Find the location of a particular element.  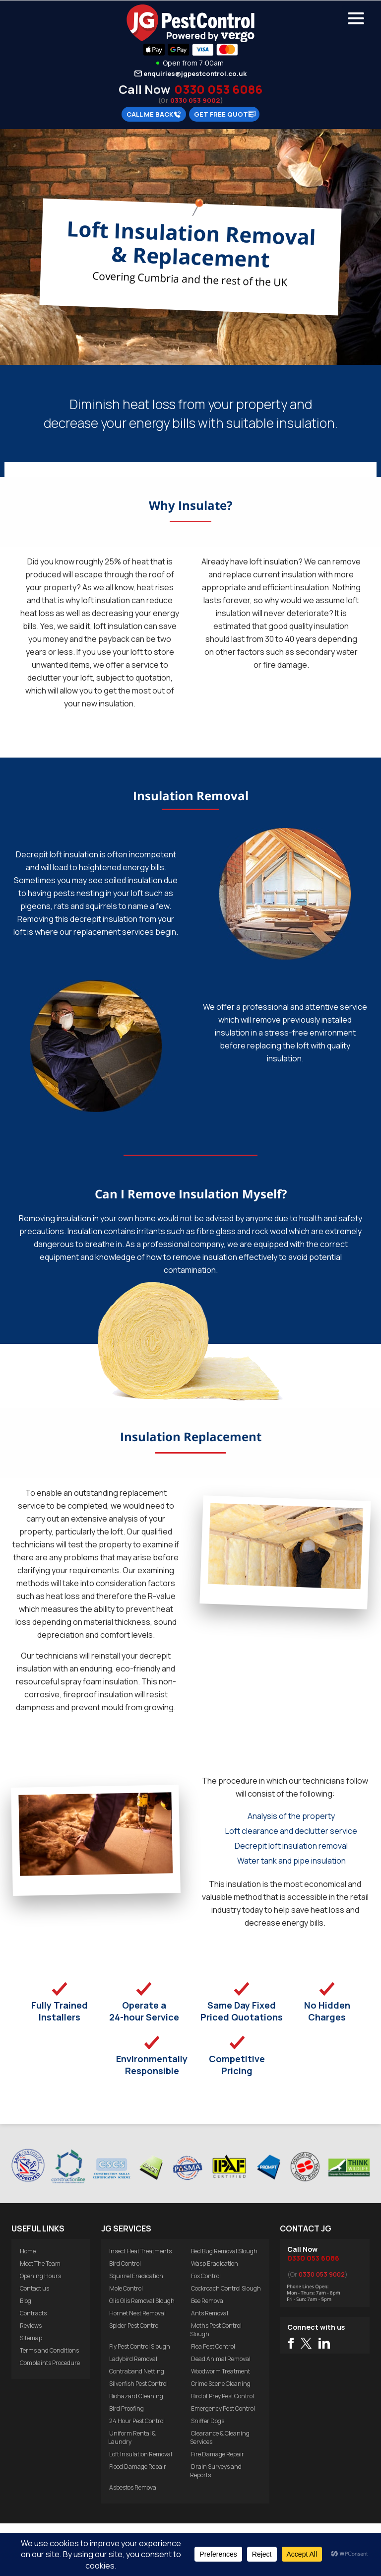

Crime Scene Cleaning is located at coordinates (221, 2383).